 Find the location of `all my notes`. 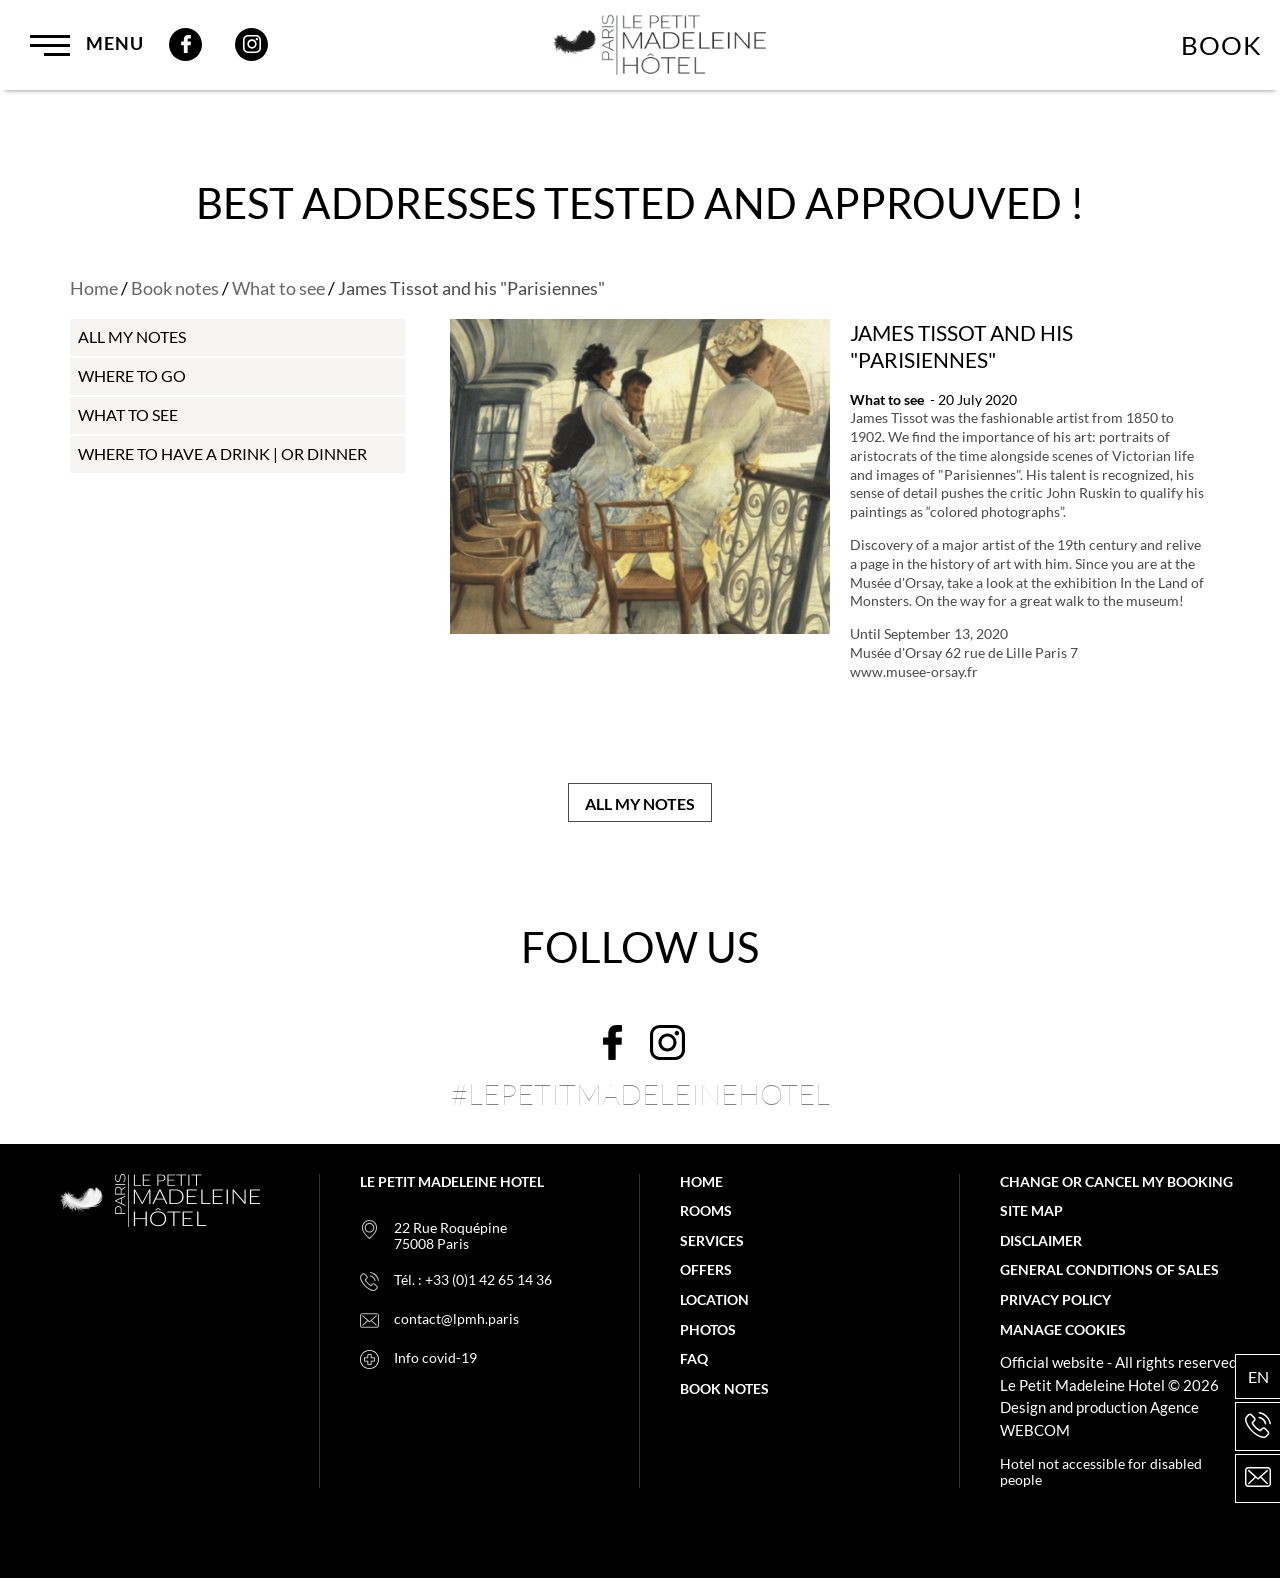

all my notes is located at coordinates (132, 336).